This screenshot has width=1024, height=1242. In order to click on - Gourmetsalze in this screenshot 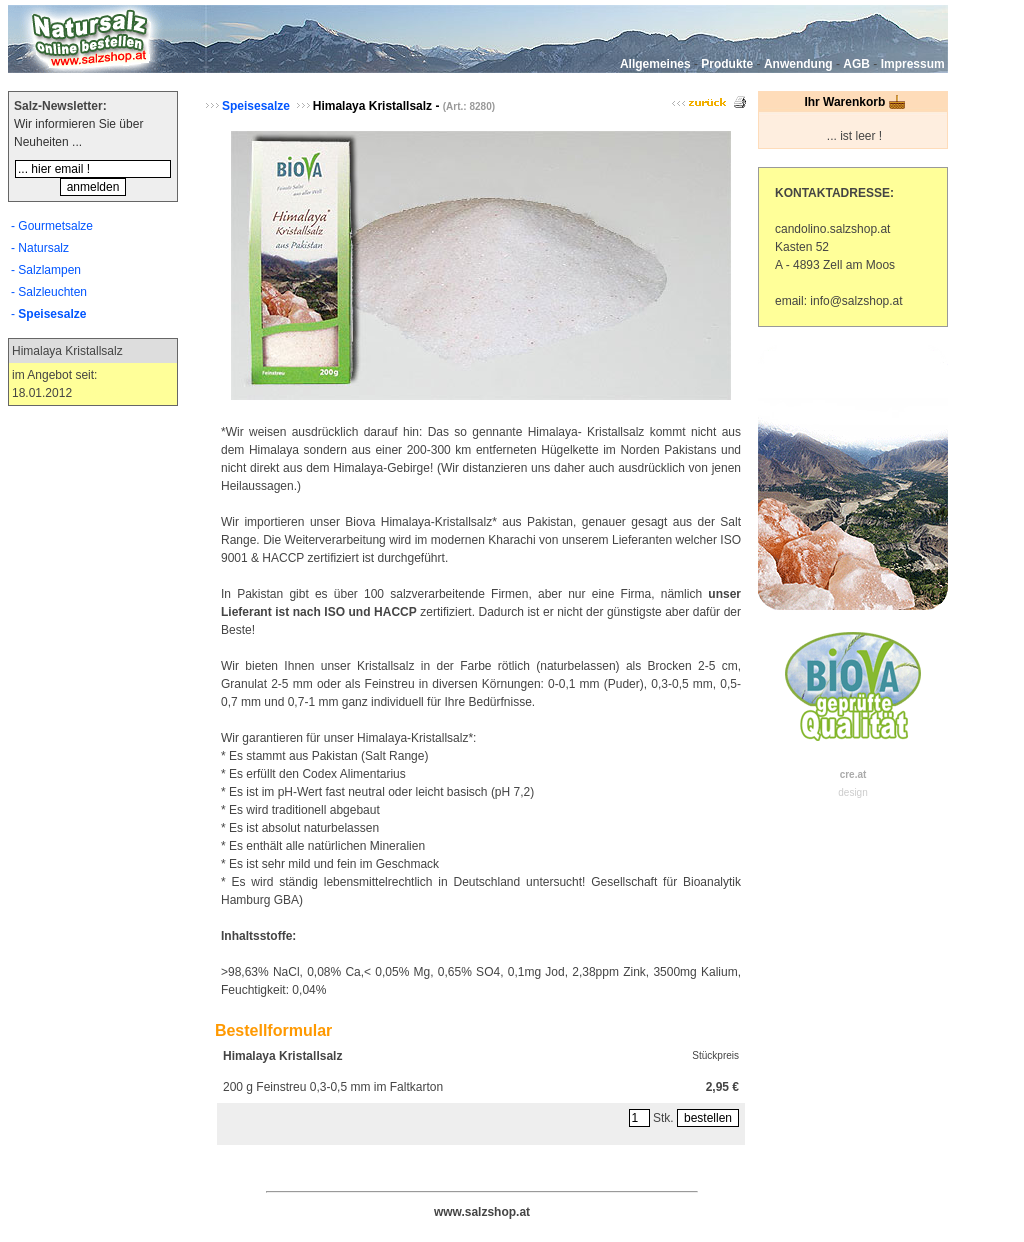, I will do `click(52, 226)`.